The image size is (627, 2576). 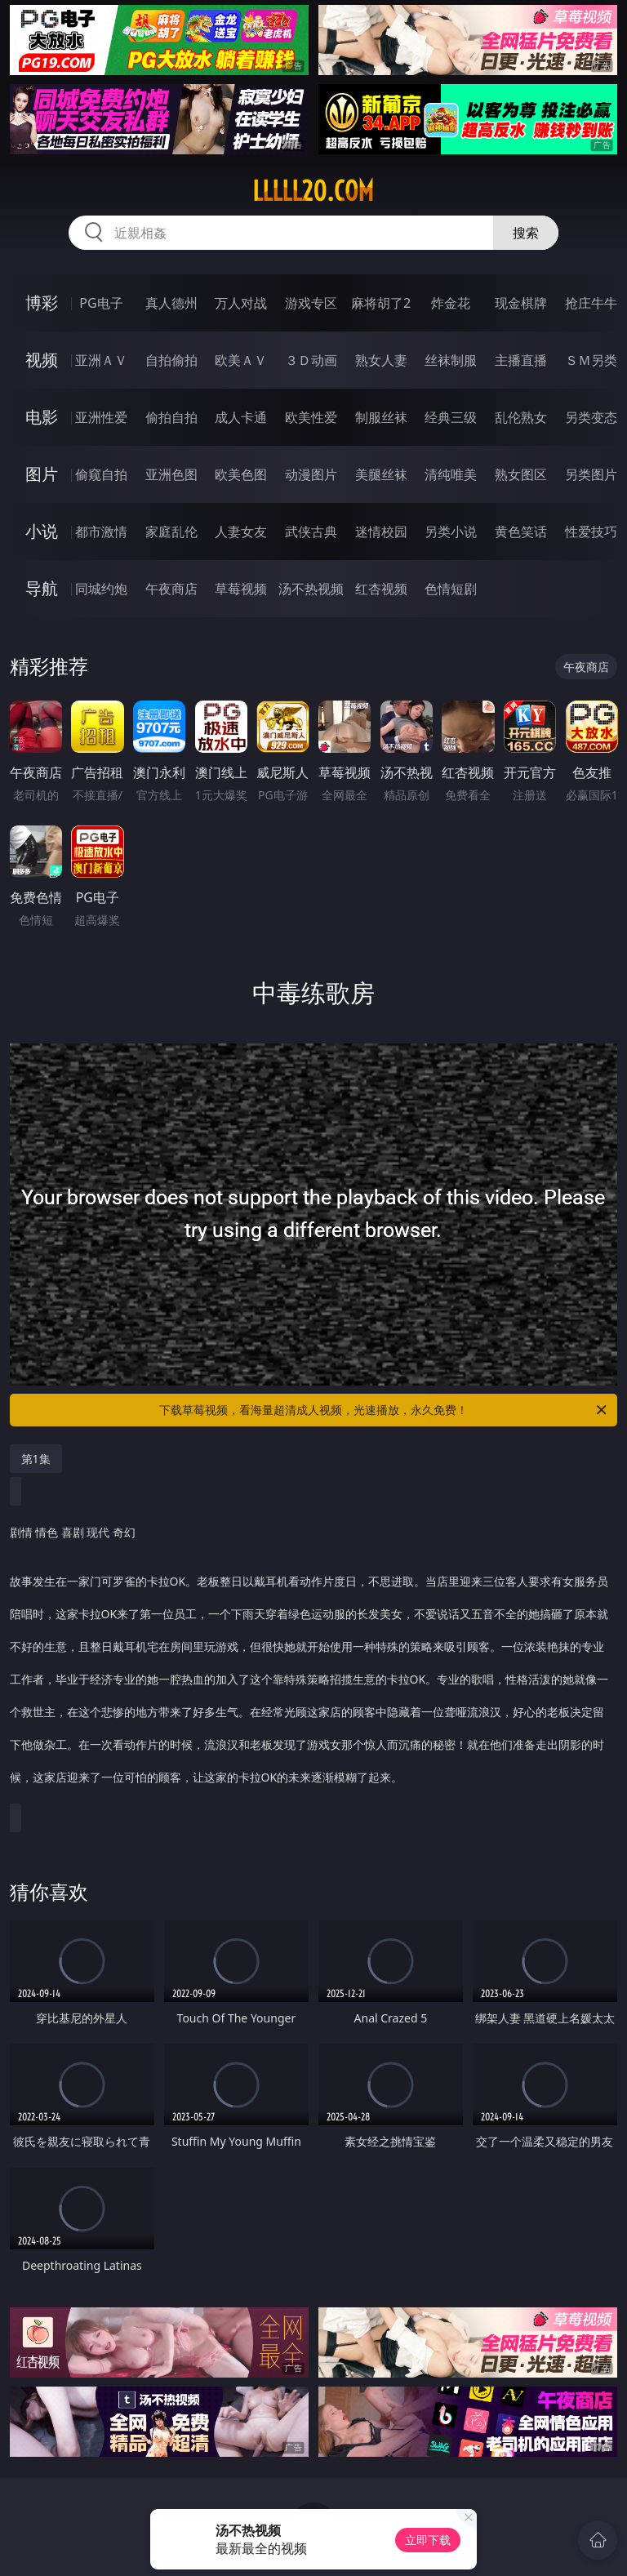 I want to click on ３Ｄ动画, so click(x=311, y=360).